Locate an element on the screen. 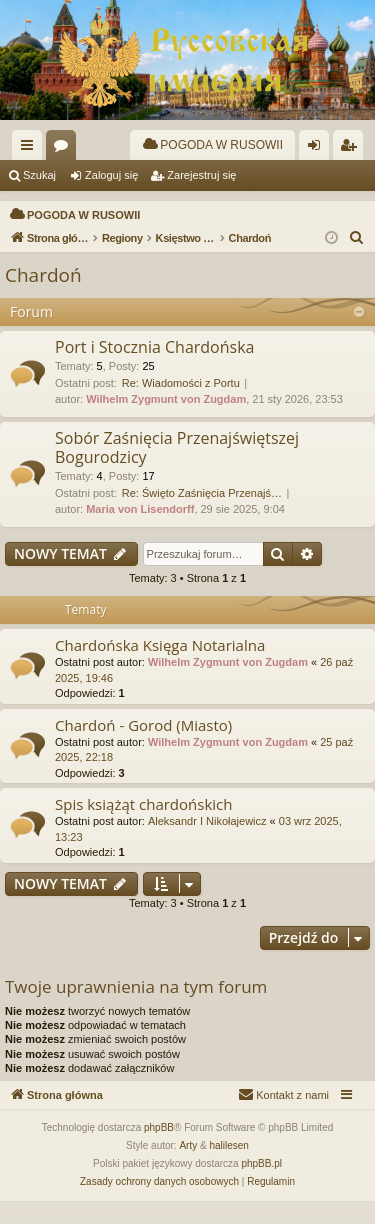 This screenshot has width=375, height=1224. phpBB.pl is located at coordinates (261, 1186).